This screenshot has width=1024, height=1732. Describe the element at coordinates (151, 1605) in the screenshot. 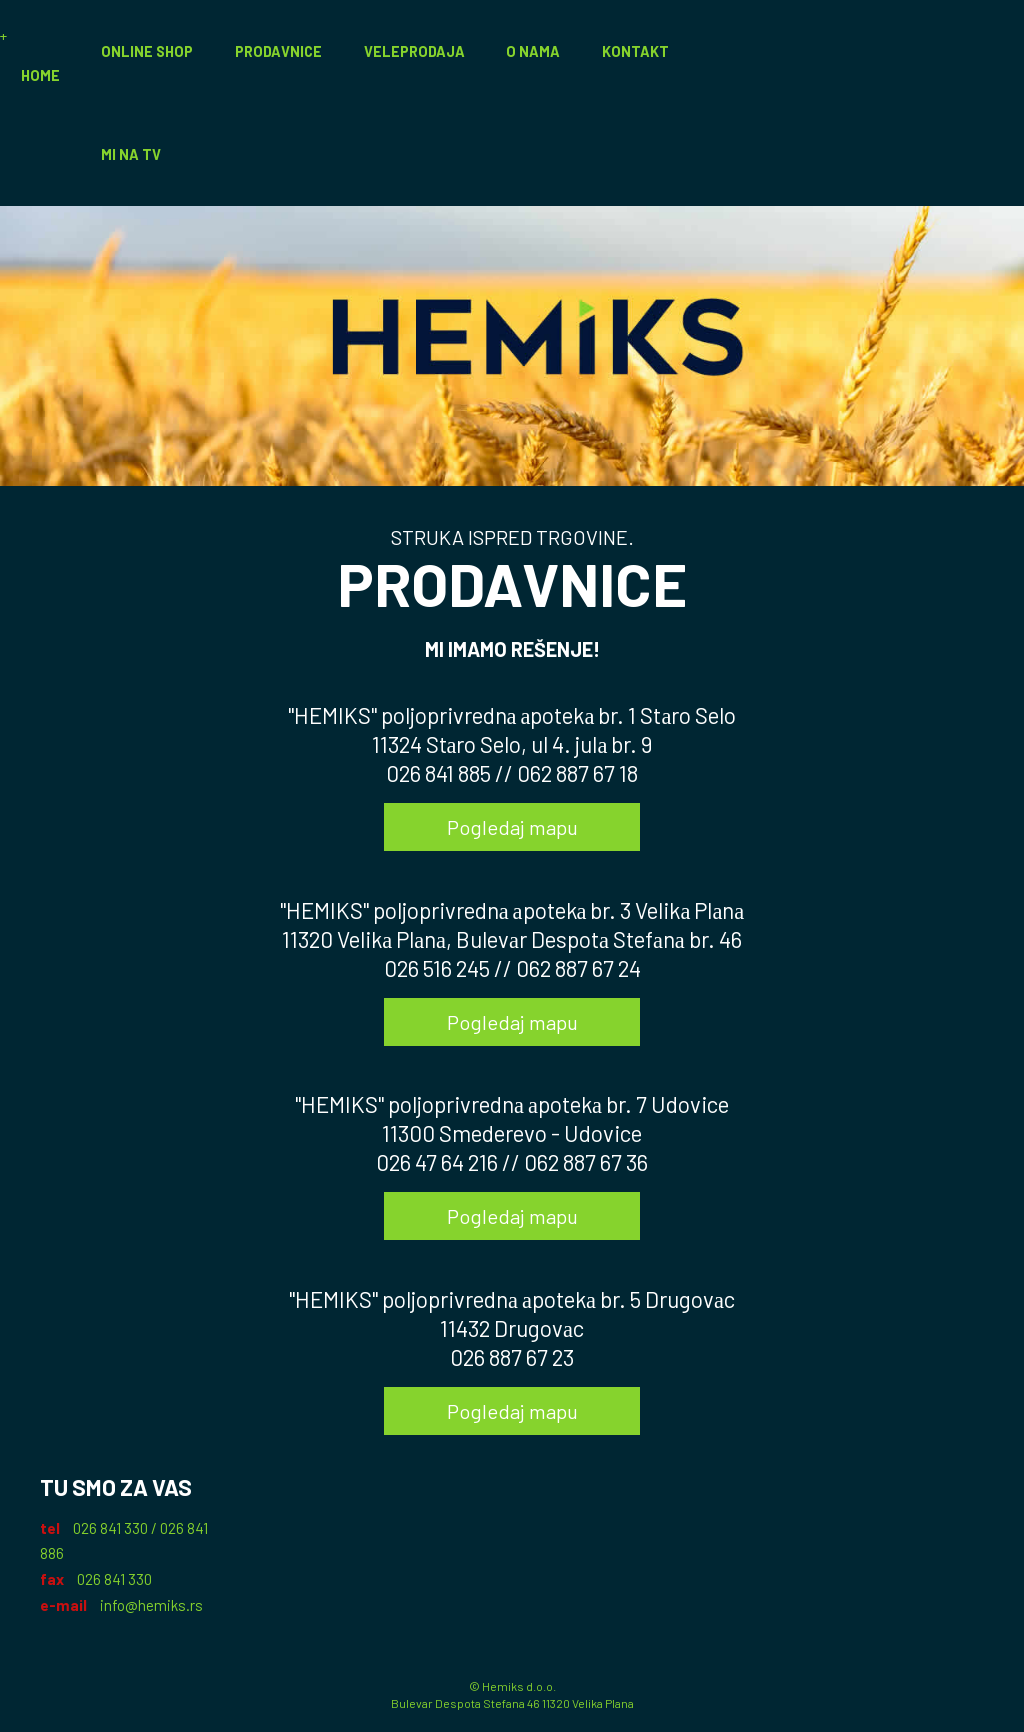

I see `info@hemiks.rs` at that location.